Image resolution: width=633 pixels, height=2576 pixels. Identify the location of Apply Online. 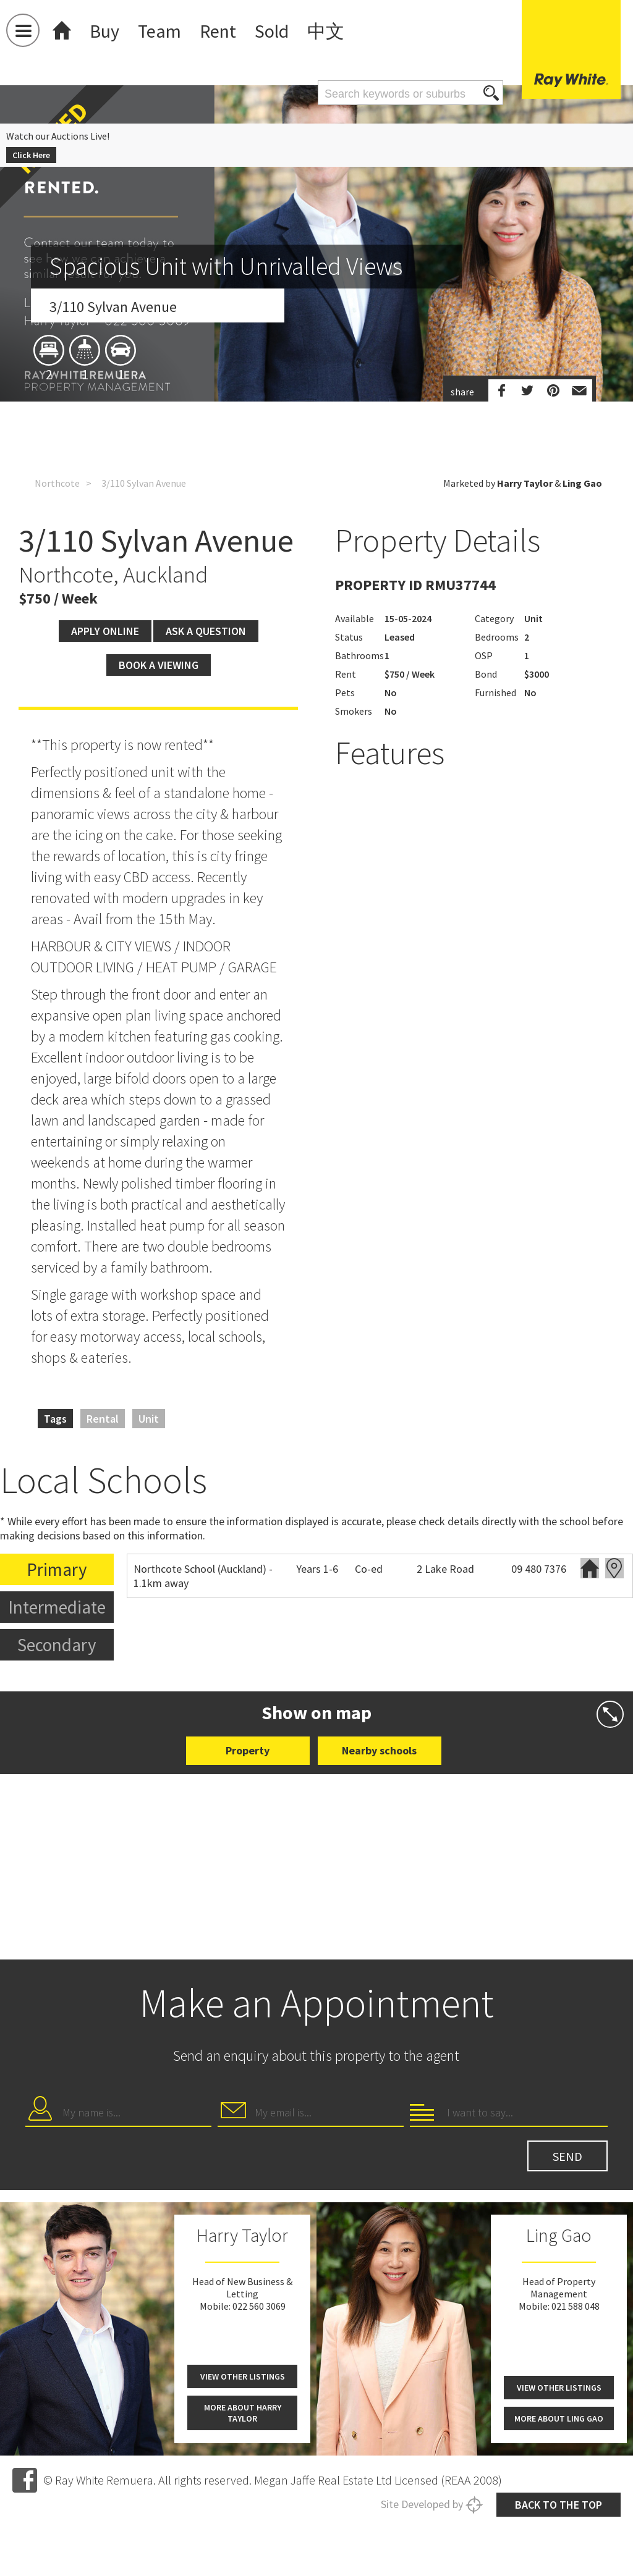
(105, 631).